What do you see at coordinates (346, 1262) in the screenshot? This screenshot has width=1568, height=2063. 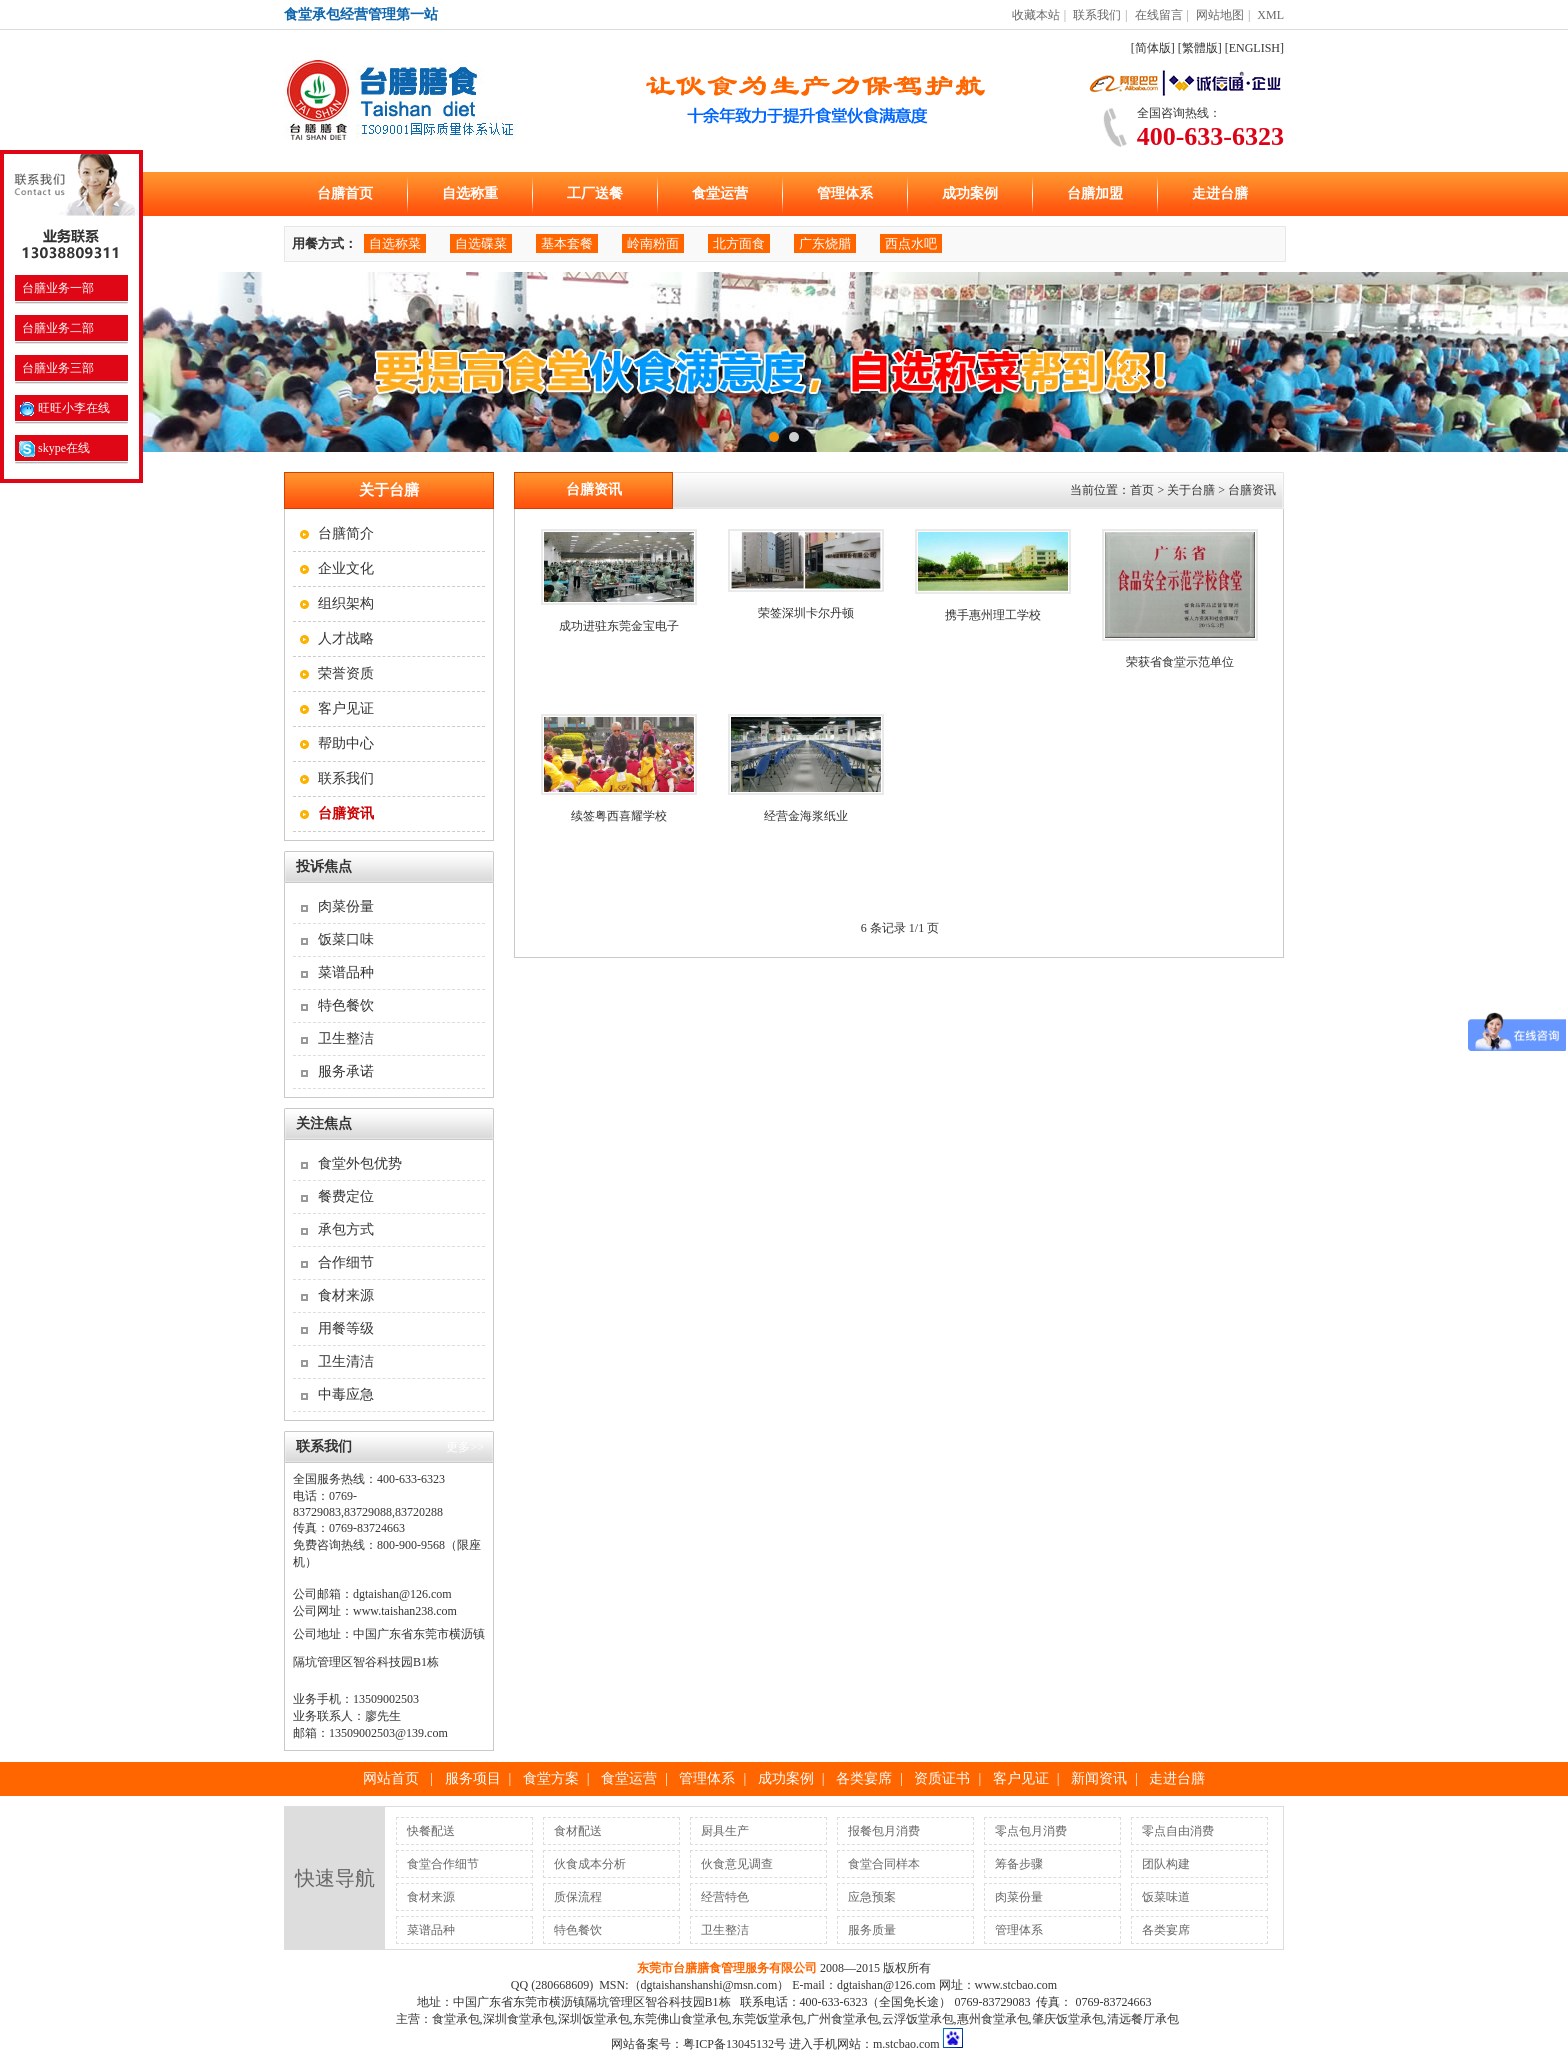 I see `合作细节` at bounding box center [346, 1262].